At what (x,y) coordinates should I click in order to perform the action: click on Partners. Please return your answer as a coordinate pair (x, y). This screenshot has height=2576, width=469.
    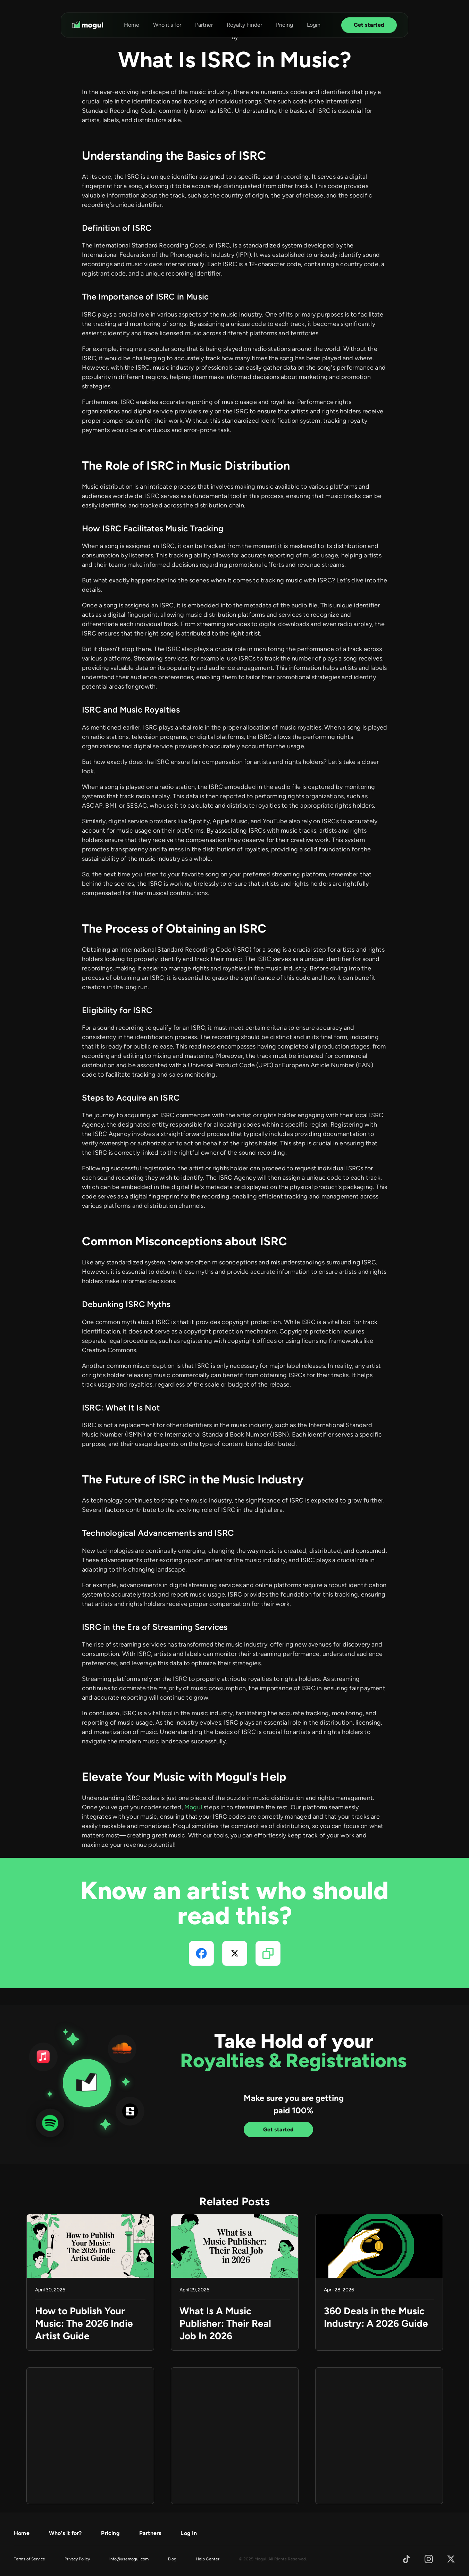
    Looking at the image, I should click on (150, 2533).